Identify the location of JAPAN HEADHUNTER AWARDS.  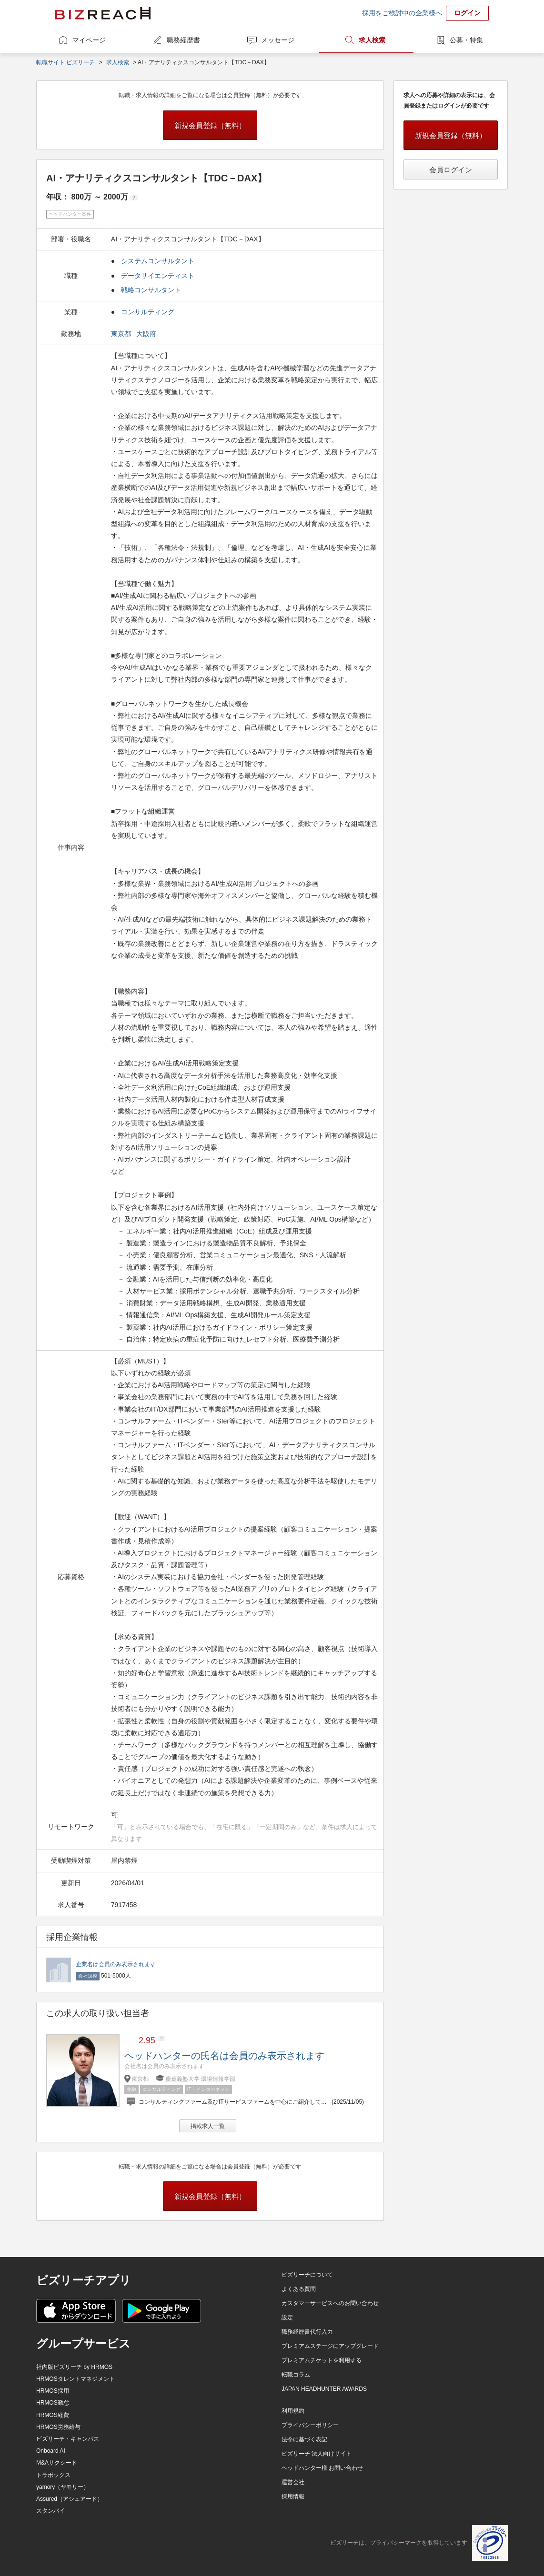
(324, 2389).